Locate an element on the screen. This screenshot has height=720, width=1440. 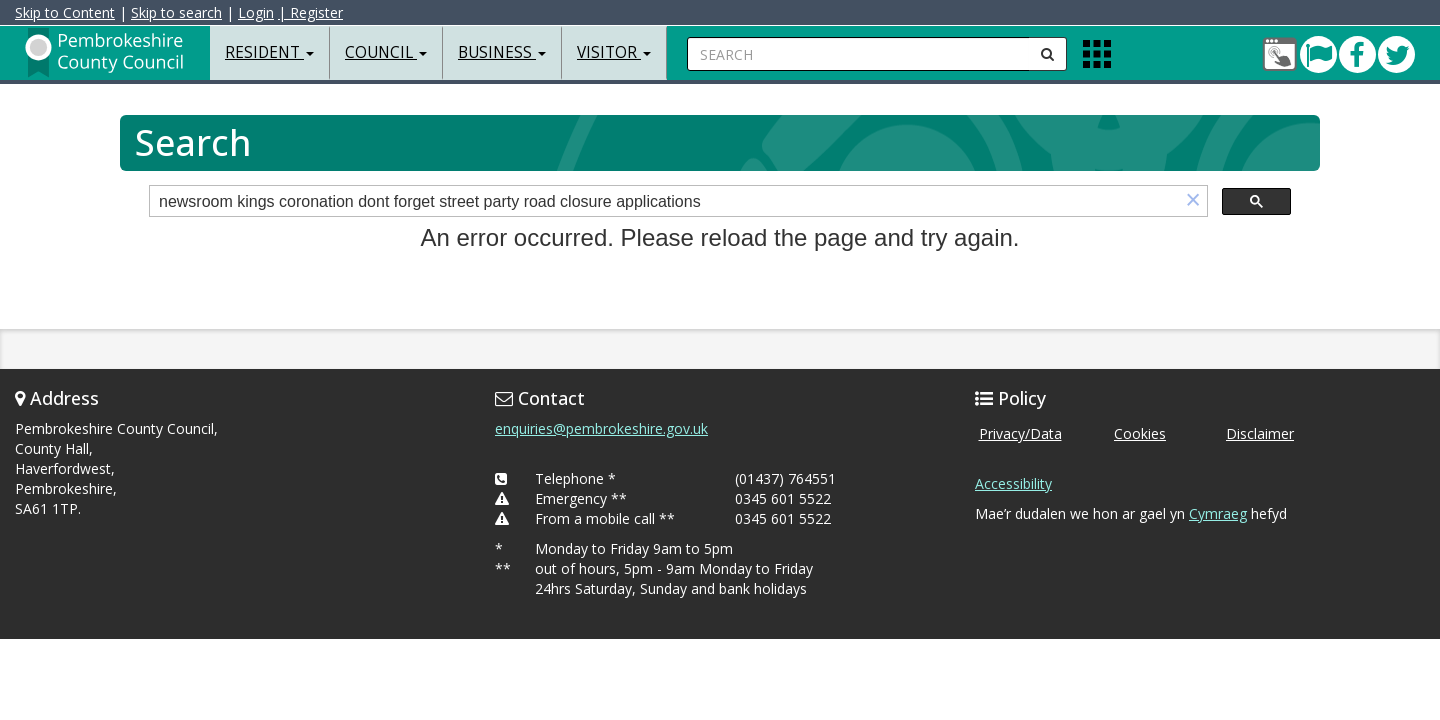
[button] is located at coordinates (1193, 201).